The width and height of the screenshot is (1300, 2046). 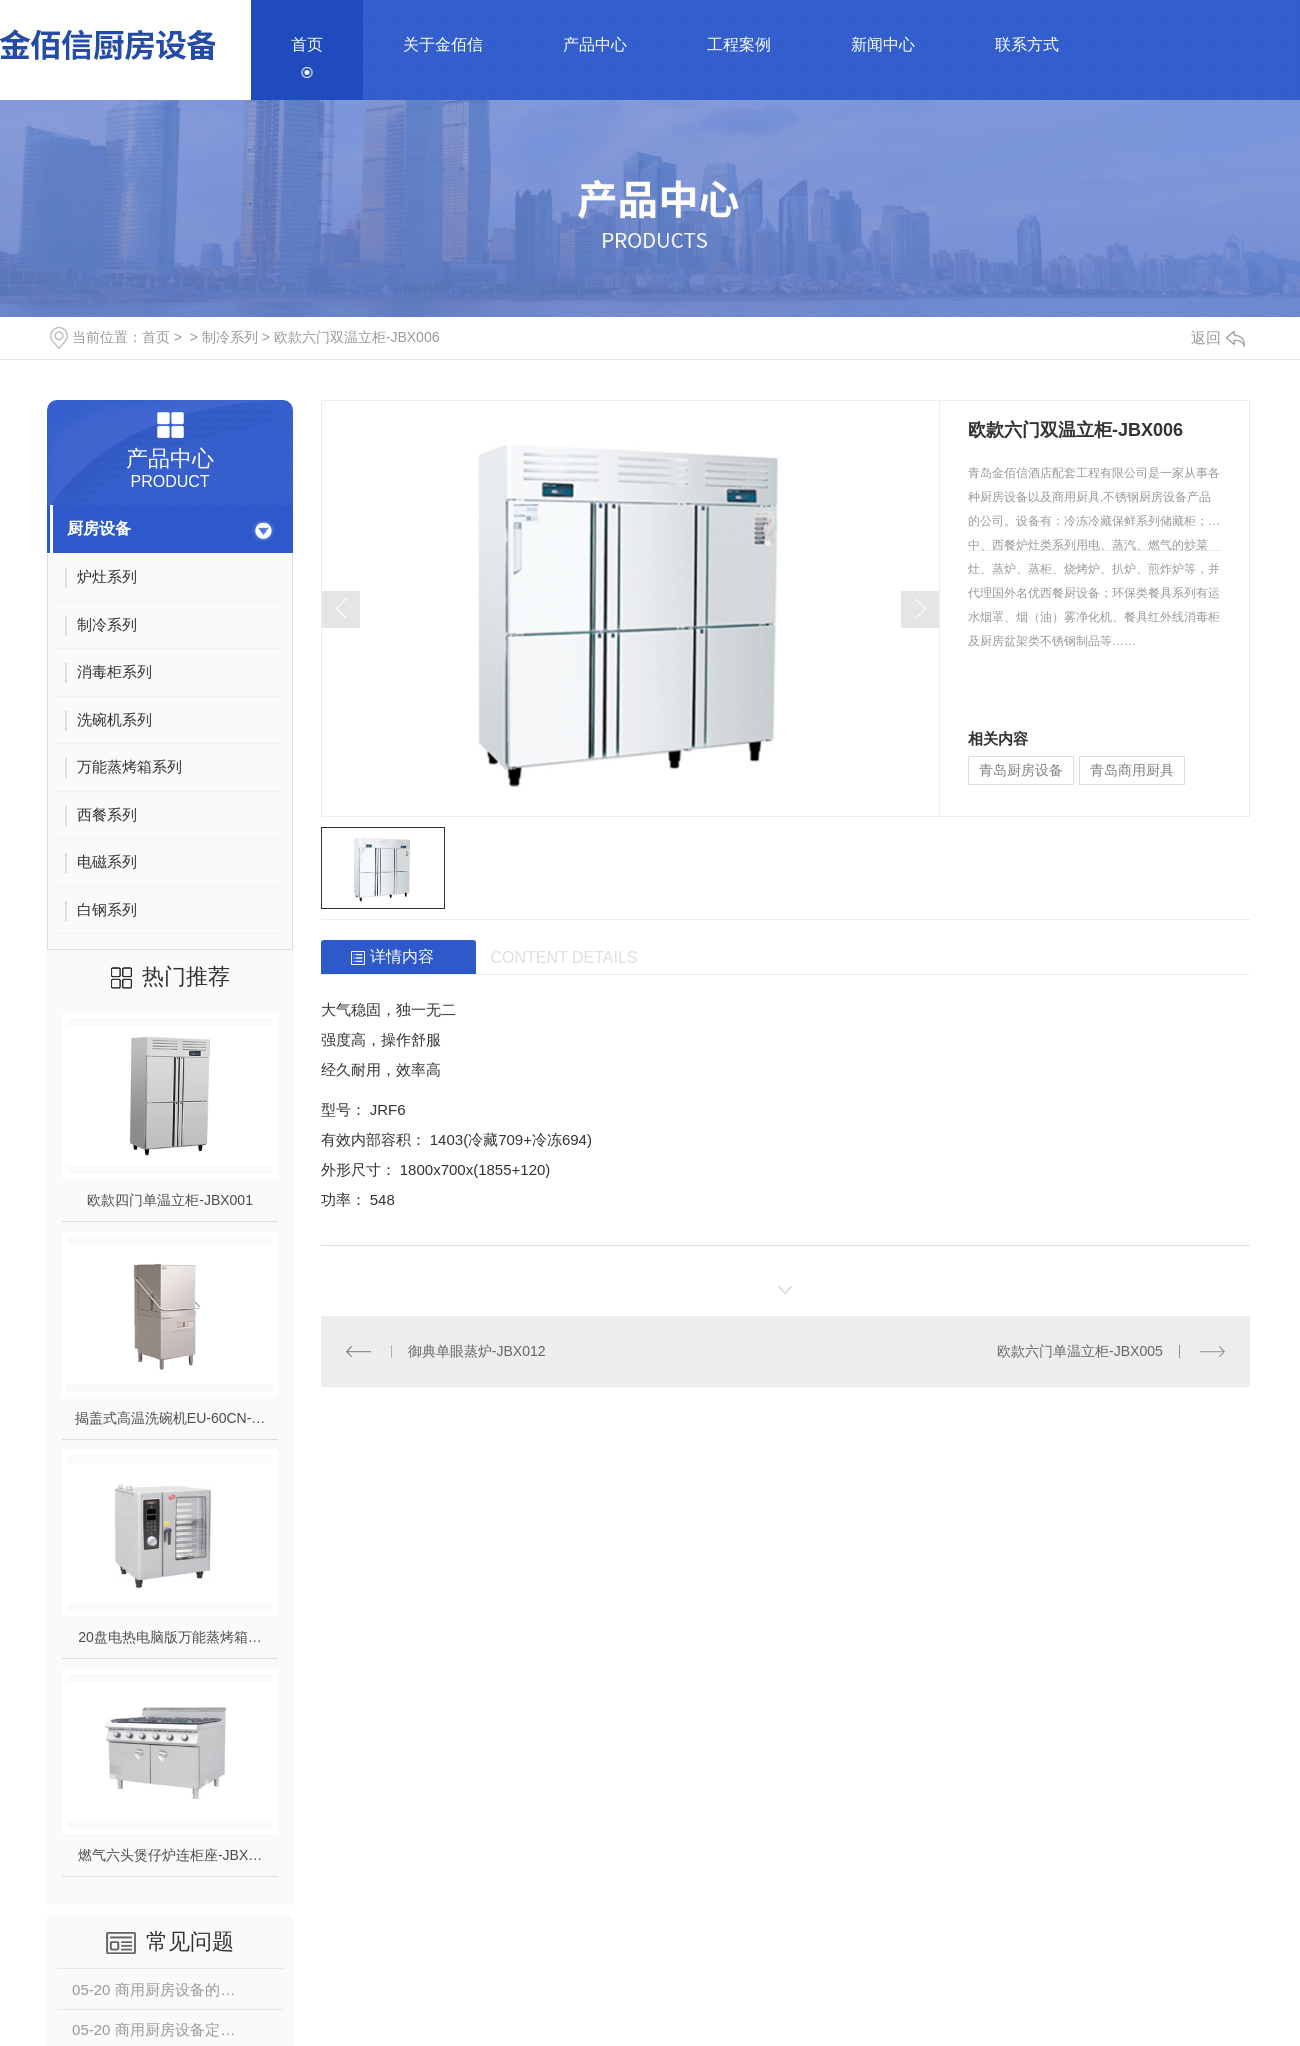 I want to click on 新闻中心, so click(x=883, y=44).